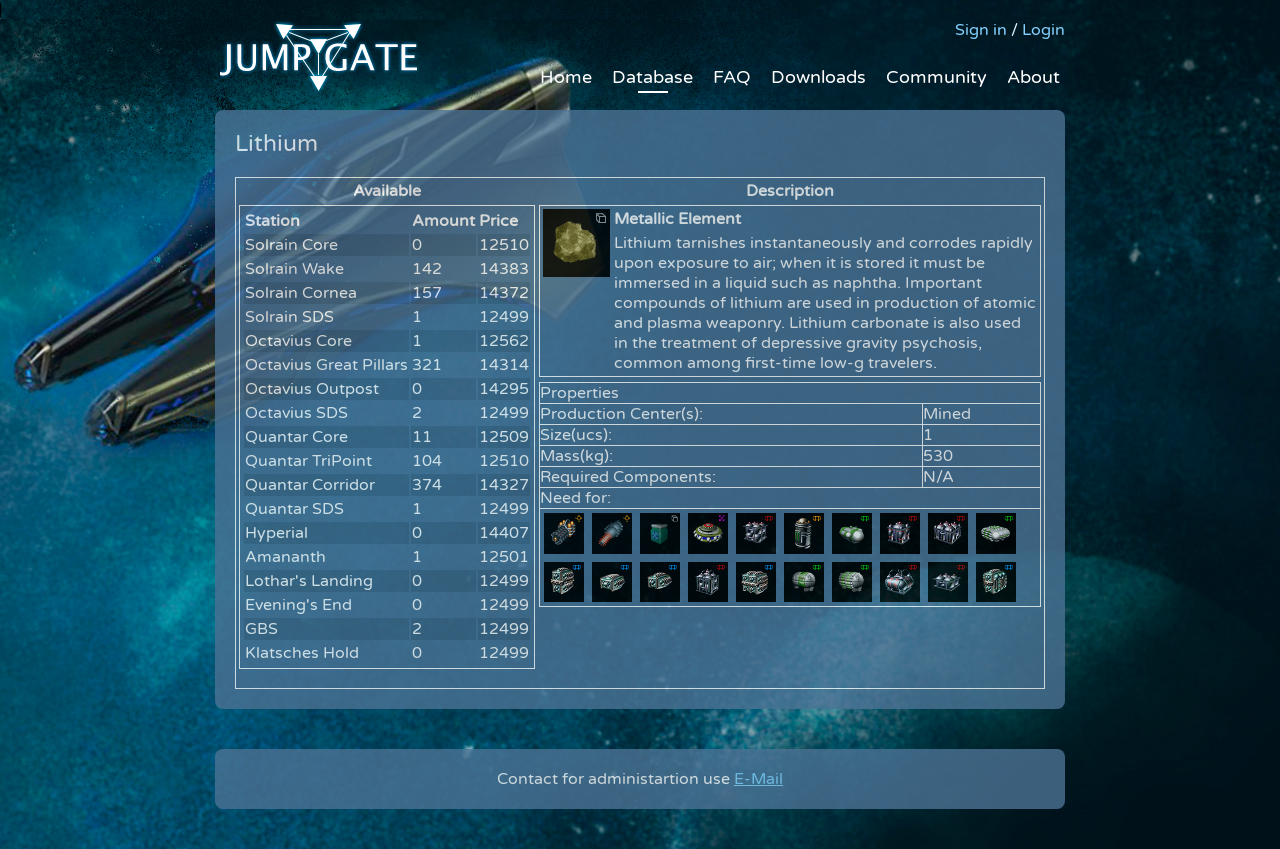 The height and width of the screenshot is (849, 1280). I want to click on About, so click(1033, 77).